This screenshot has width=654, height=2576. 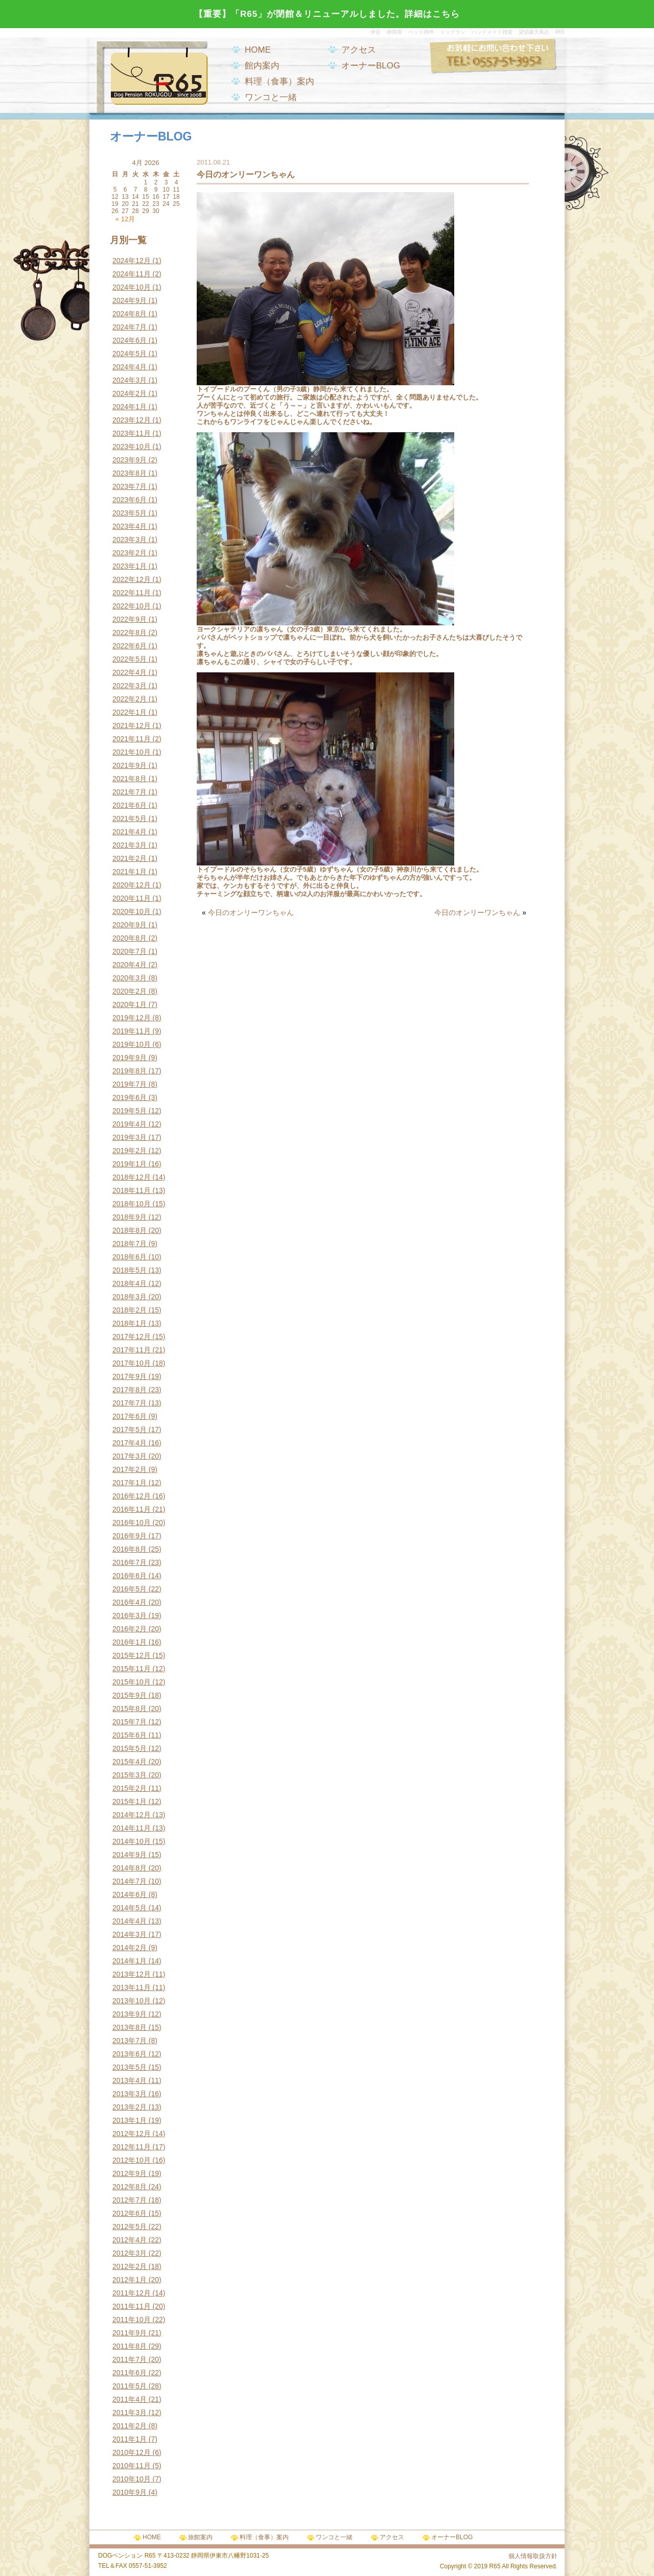 I want to click on 2019年3月, so click(x=129, y=1137).